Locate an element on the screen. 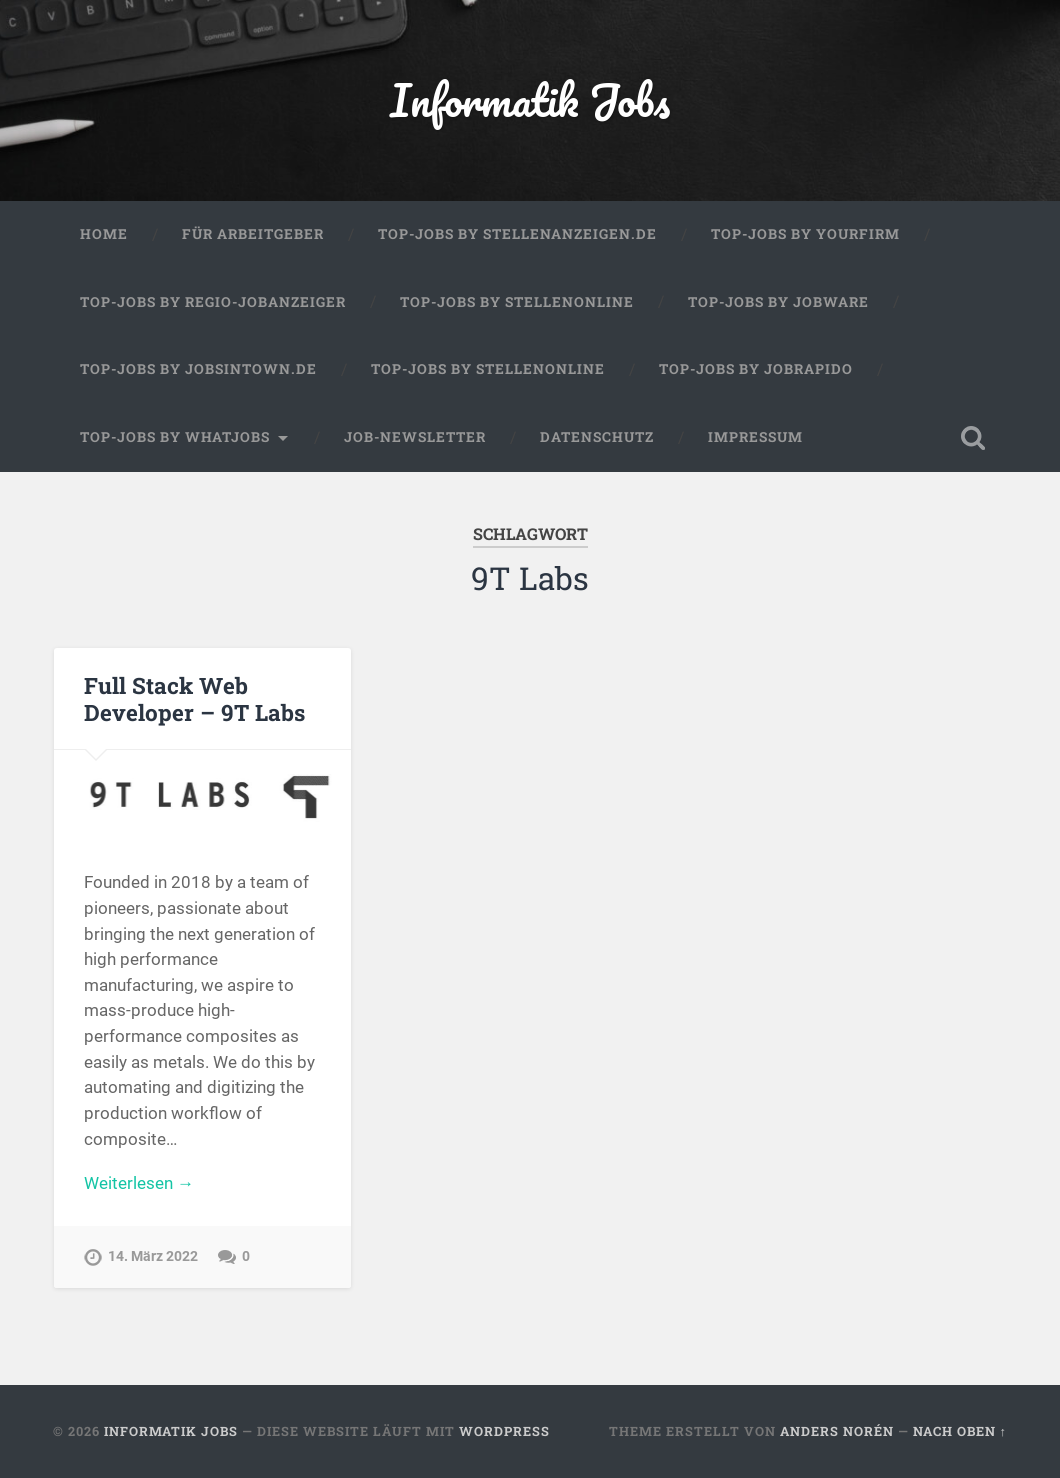  Nach oben ↑ is located at coordinates (960, 1431).